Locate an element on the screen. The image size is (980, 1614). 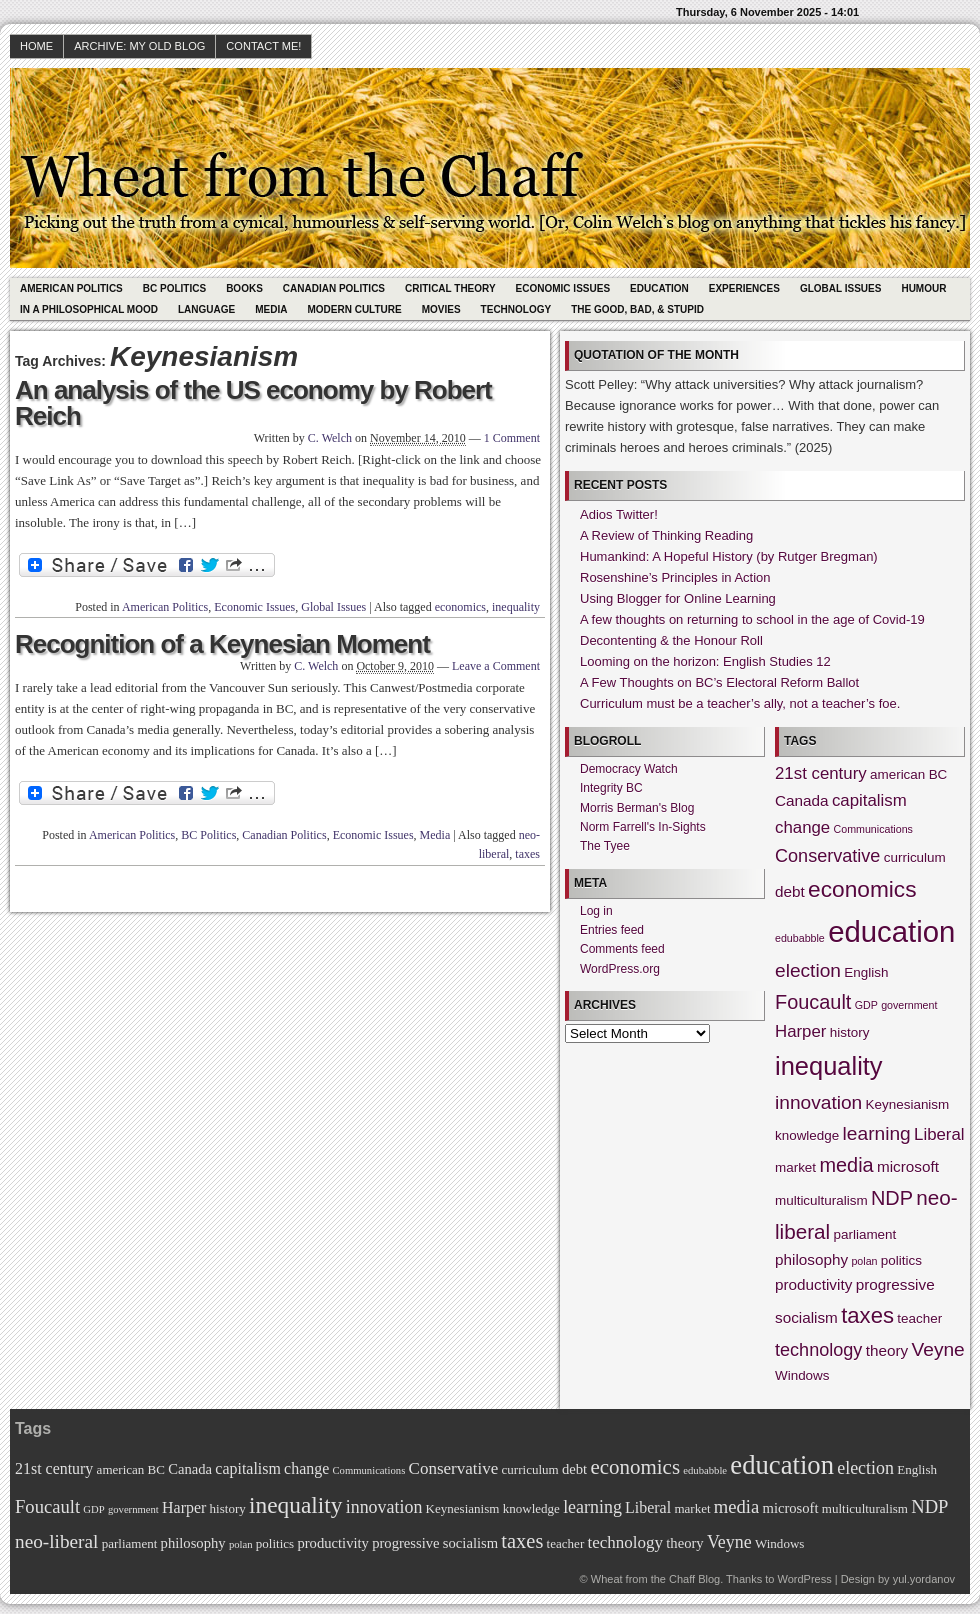
WordPress is located at coordinates (804, 1579).